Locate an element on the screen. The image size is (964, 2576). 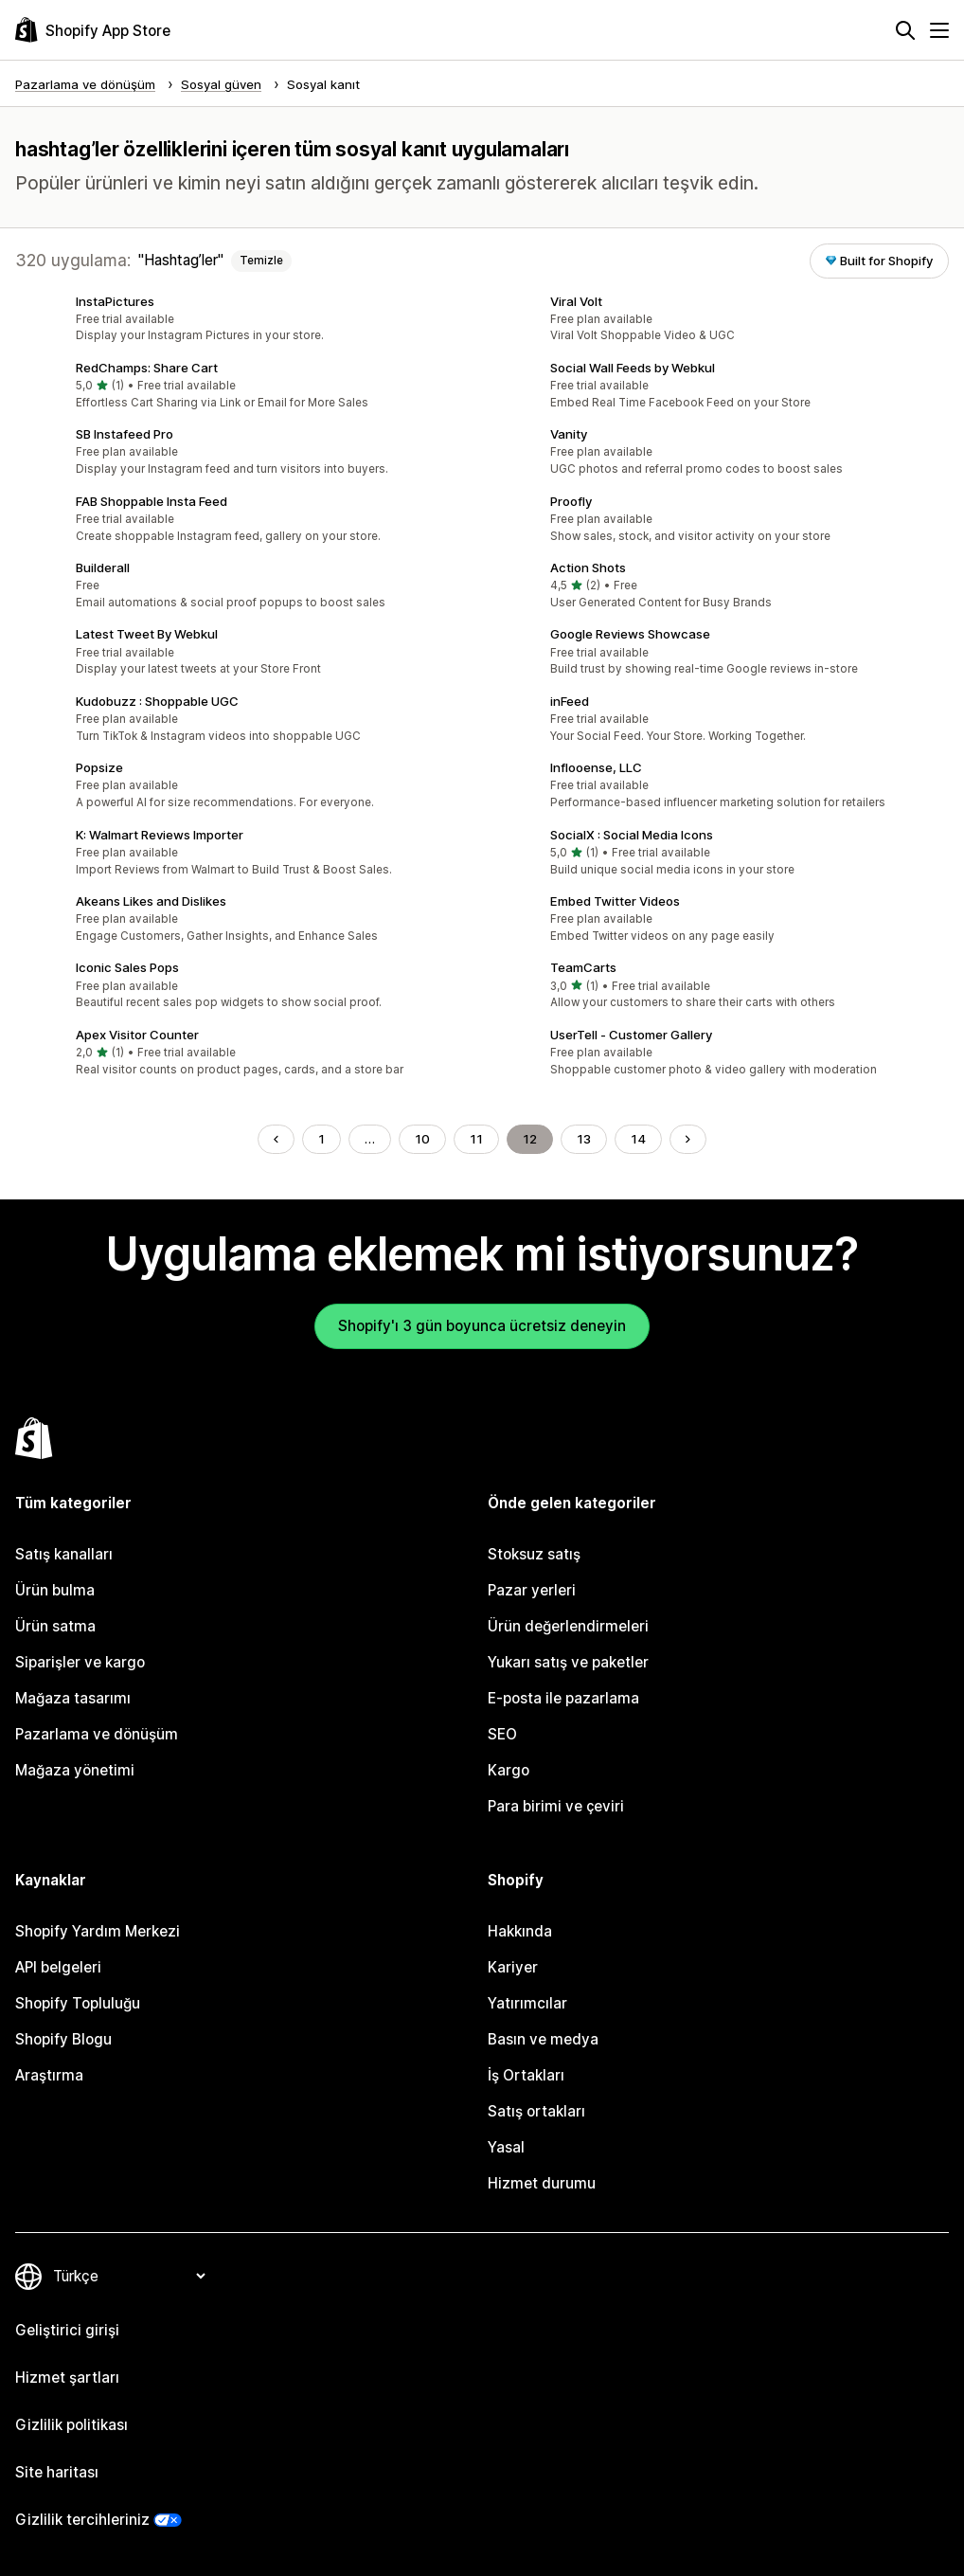
Temizle is located at coordinates (261, 260).